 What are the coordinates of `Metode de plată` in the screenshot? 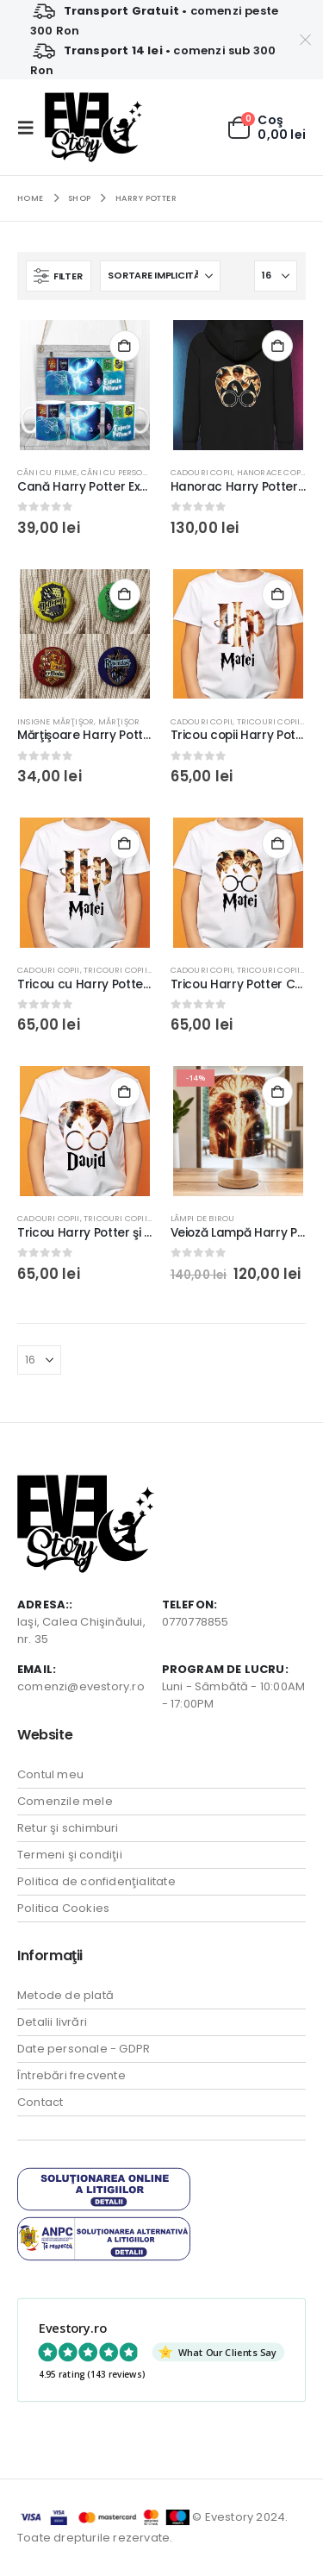 It's located at (65, 1995).